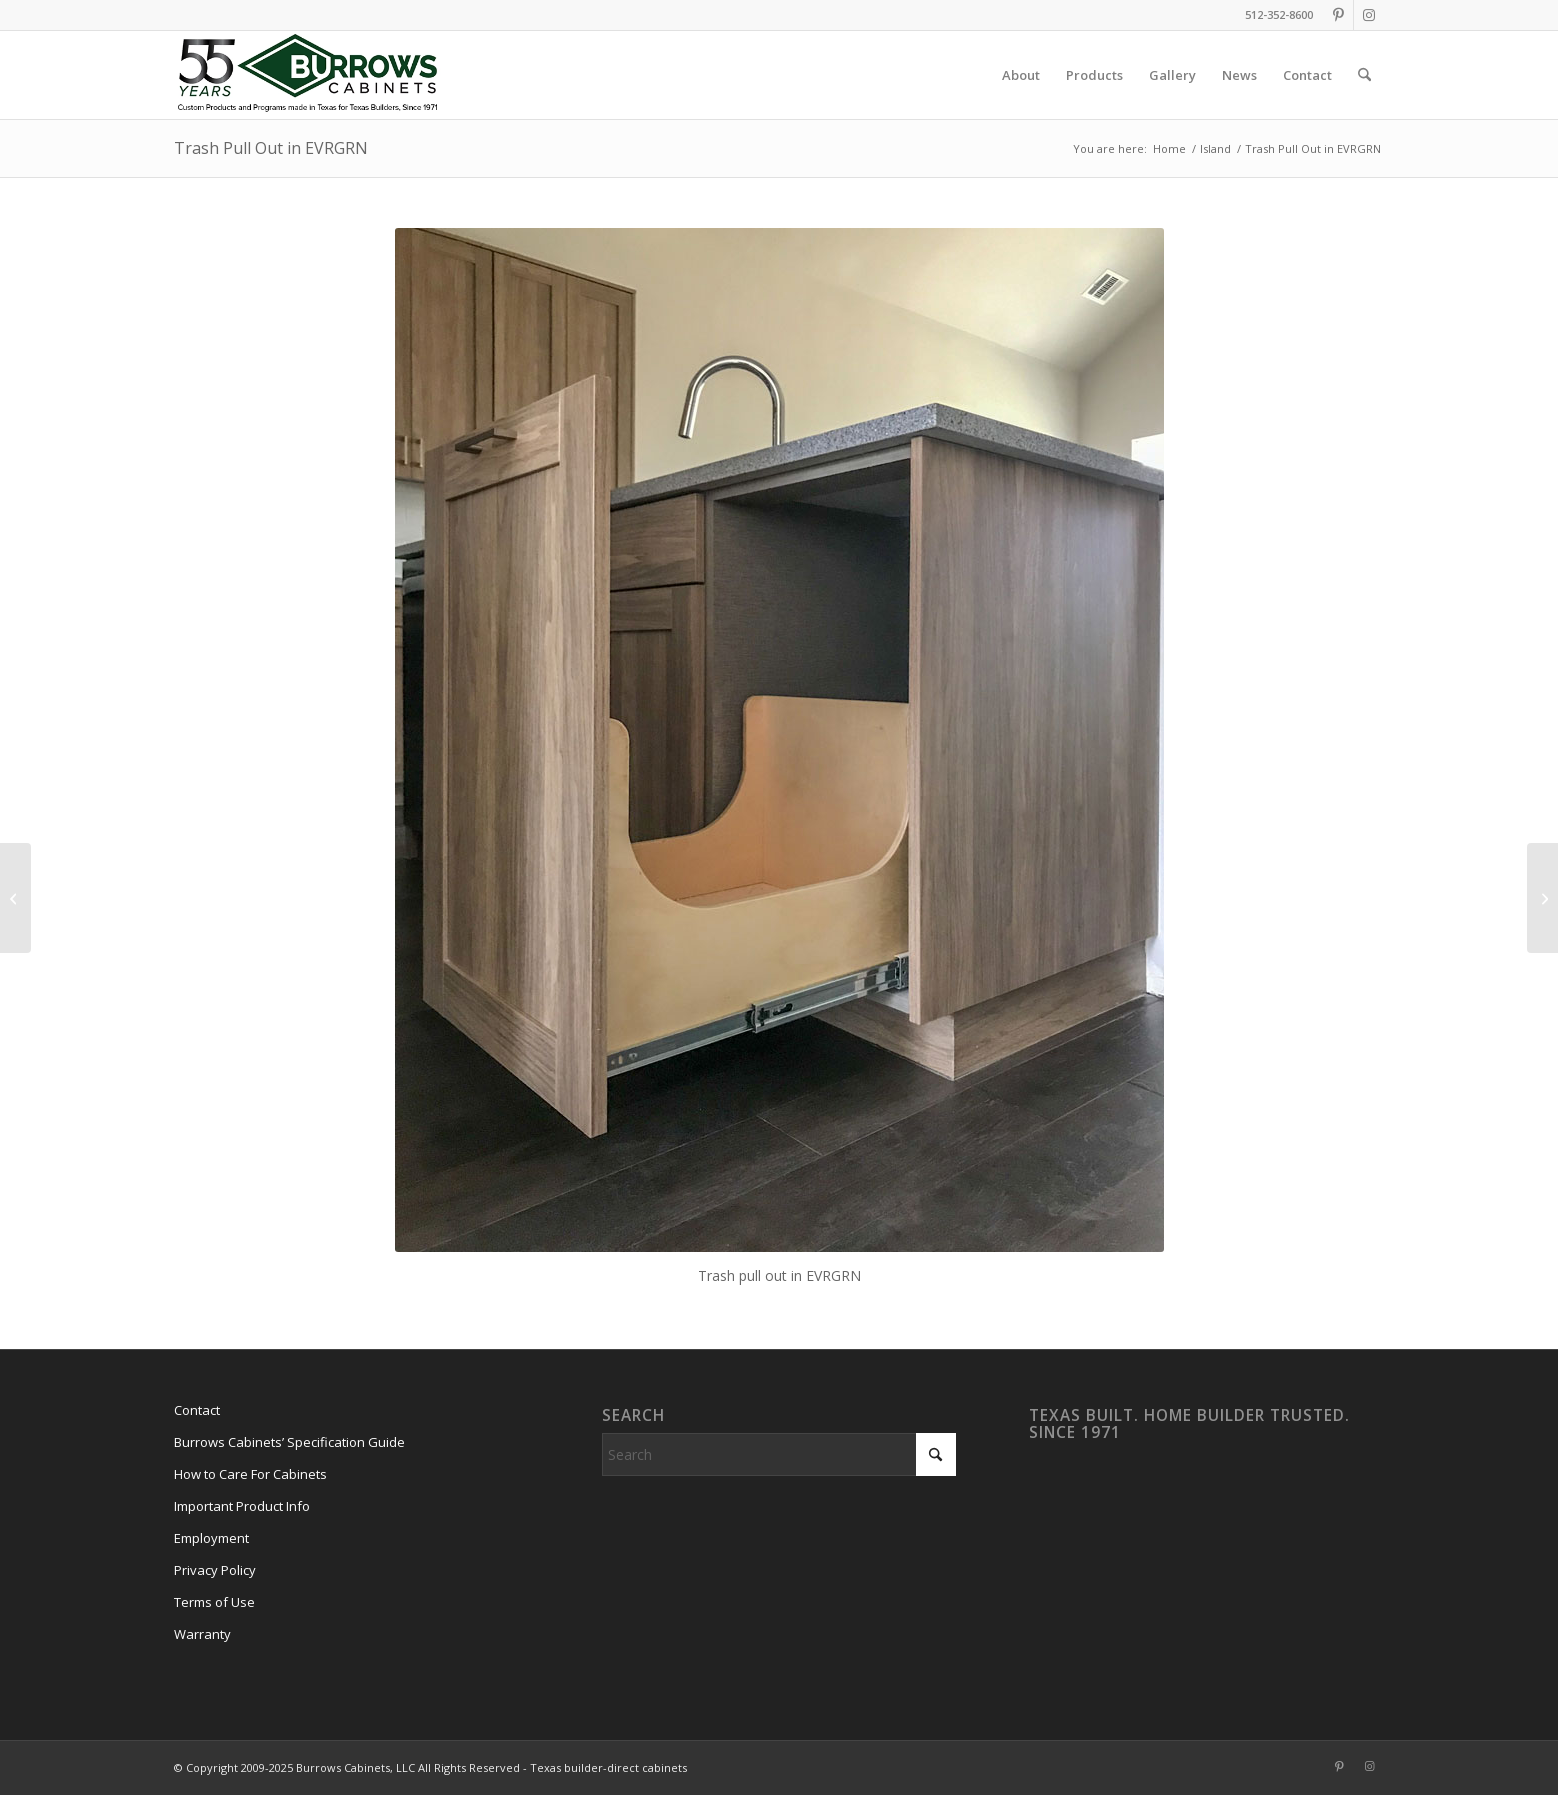 The width and height of the screenshot is (1558, 1795). I want to click on [Search], so click(1364, 75).